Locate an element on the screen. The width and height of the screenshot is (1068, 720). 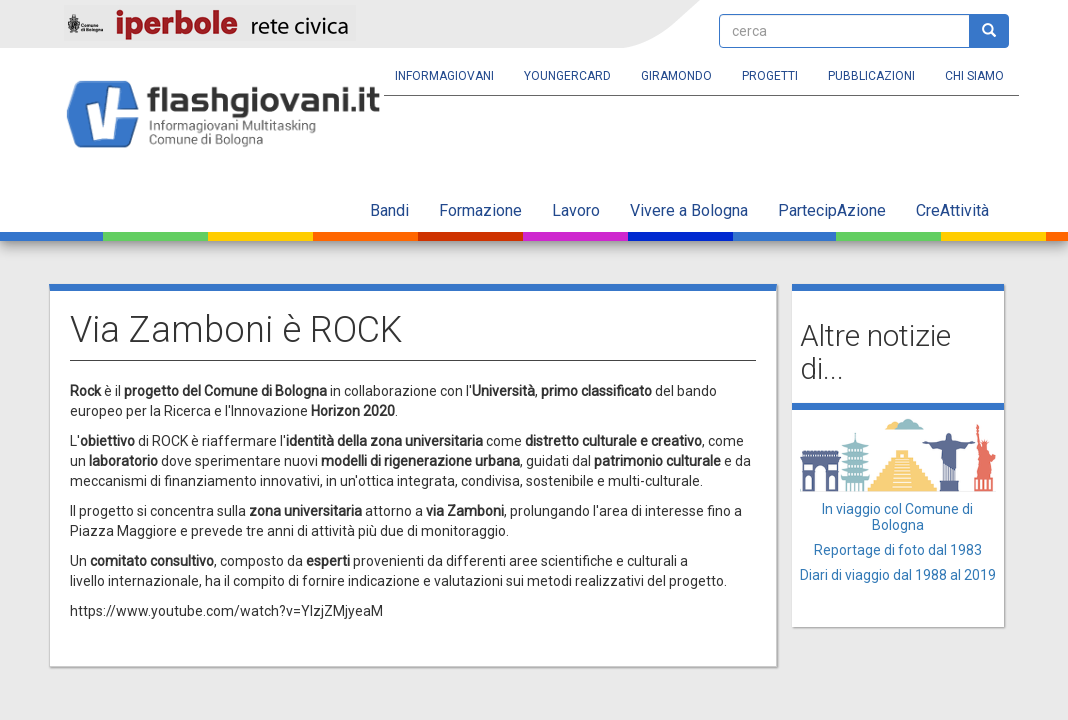
CreAttività is located at coordinates (952, 210).